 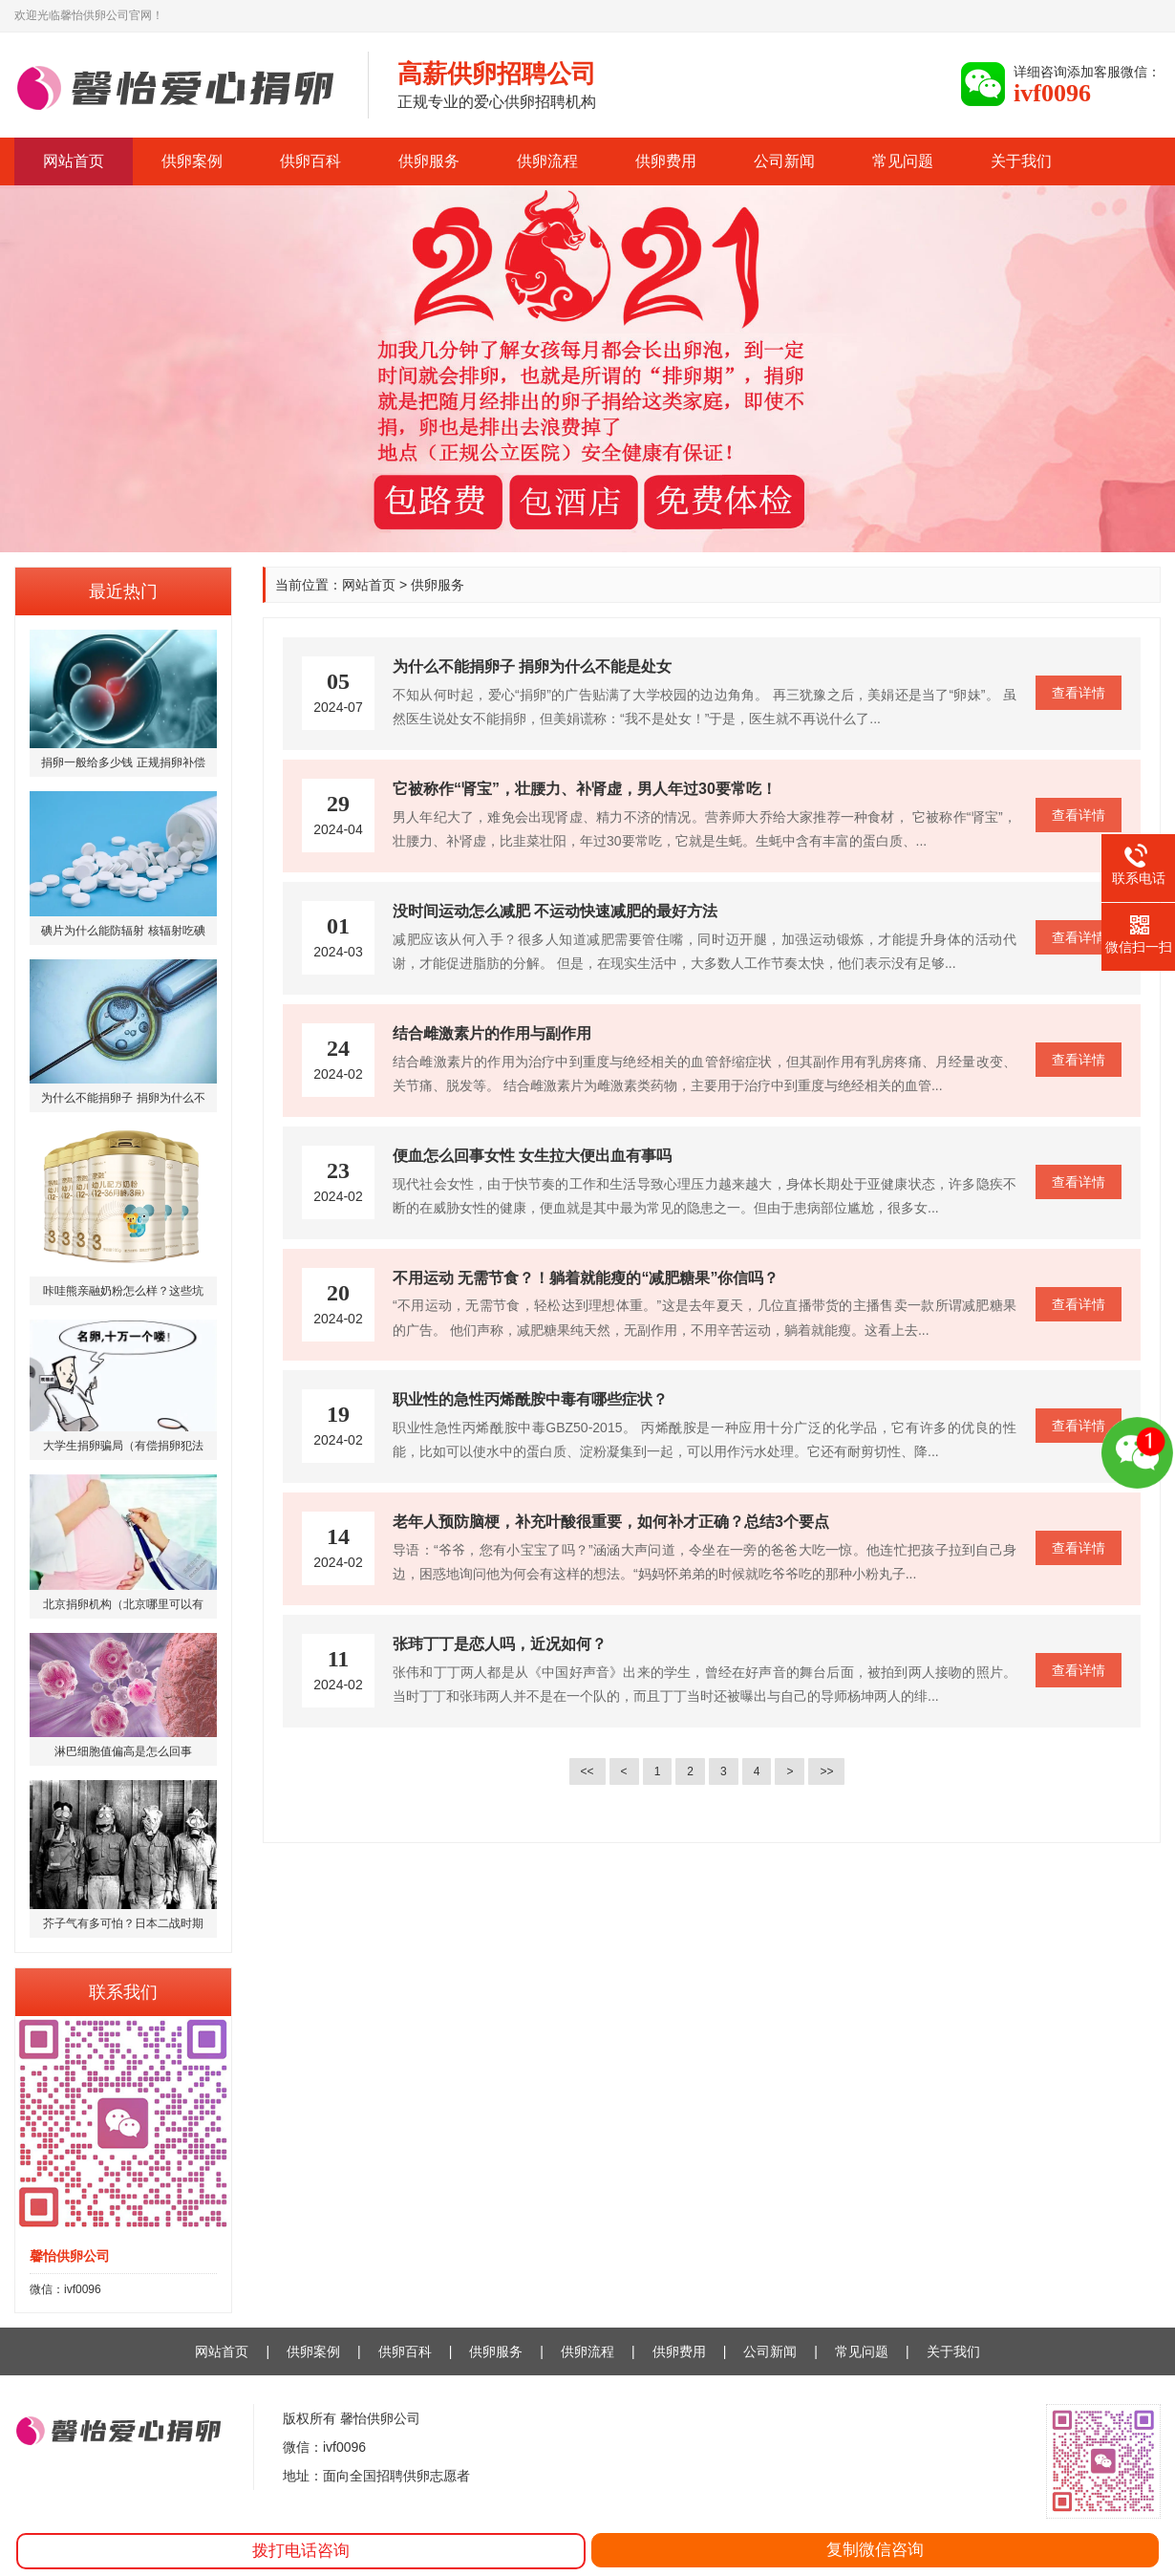 I want to click on >>, so click(x=826, y=1771).